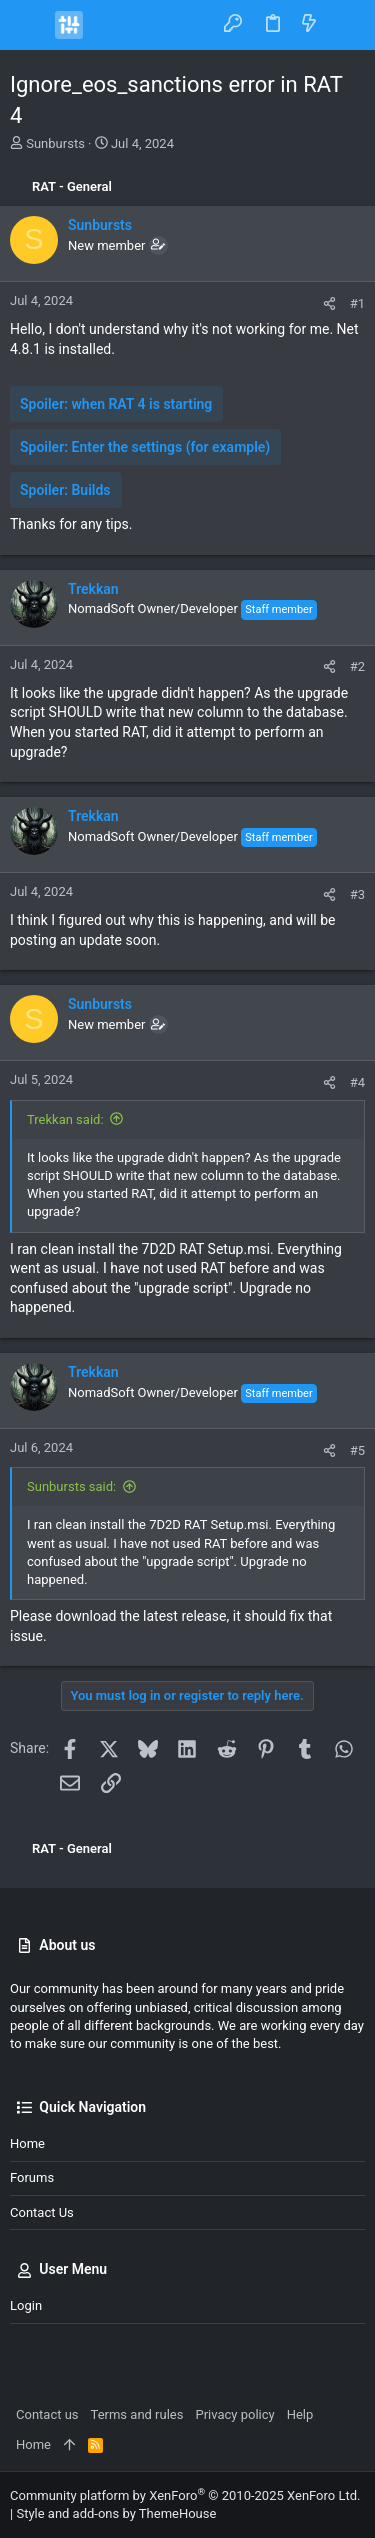 This screenshot has height=2538, width=375. I want to click on Privacy policy, so click(234, 2414).